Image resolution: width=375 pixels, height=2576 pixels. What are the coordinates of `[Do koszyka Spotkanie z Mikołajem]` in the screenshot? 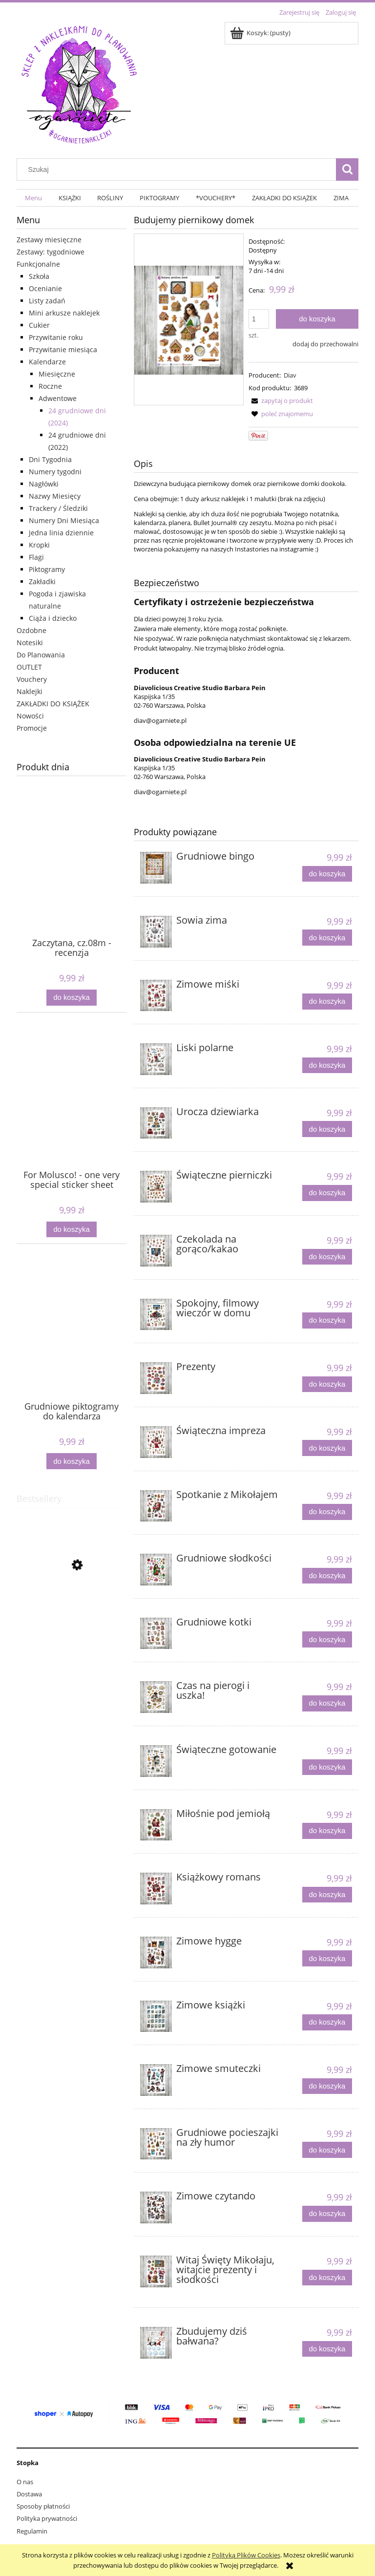 It's located at (327, 1512).